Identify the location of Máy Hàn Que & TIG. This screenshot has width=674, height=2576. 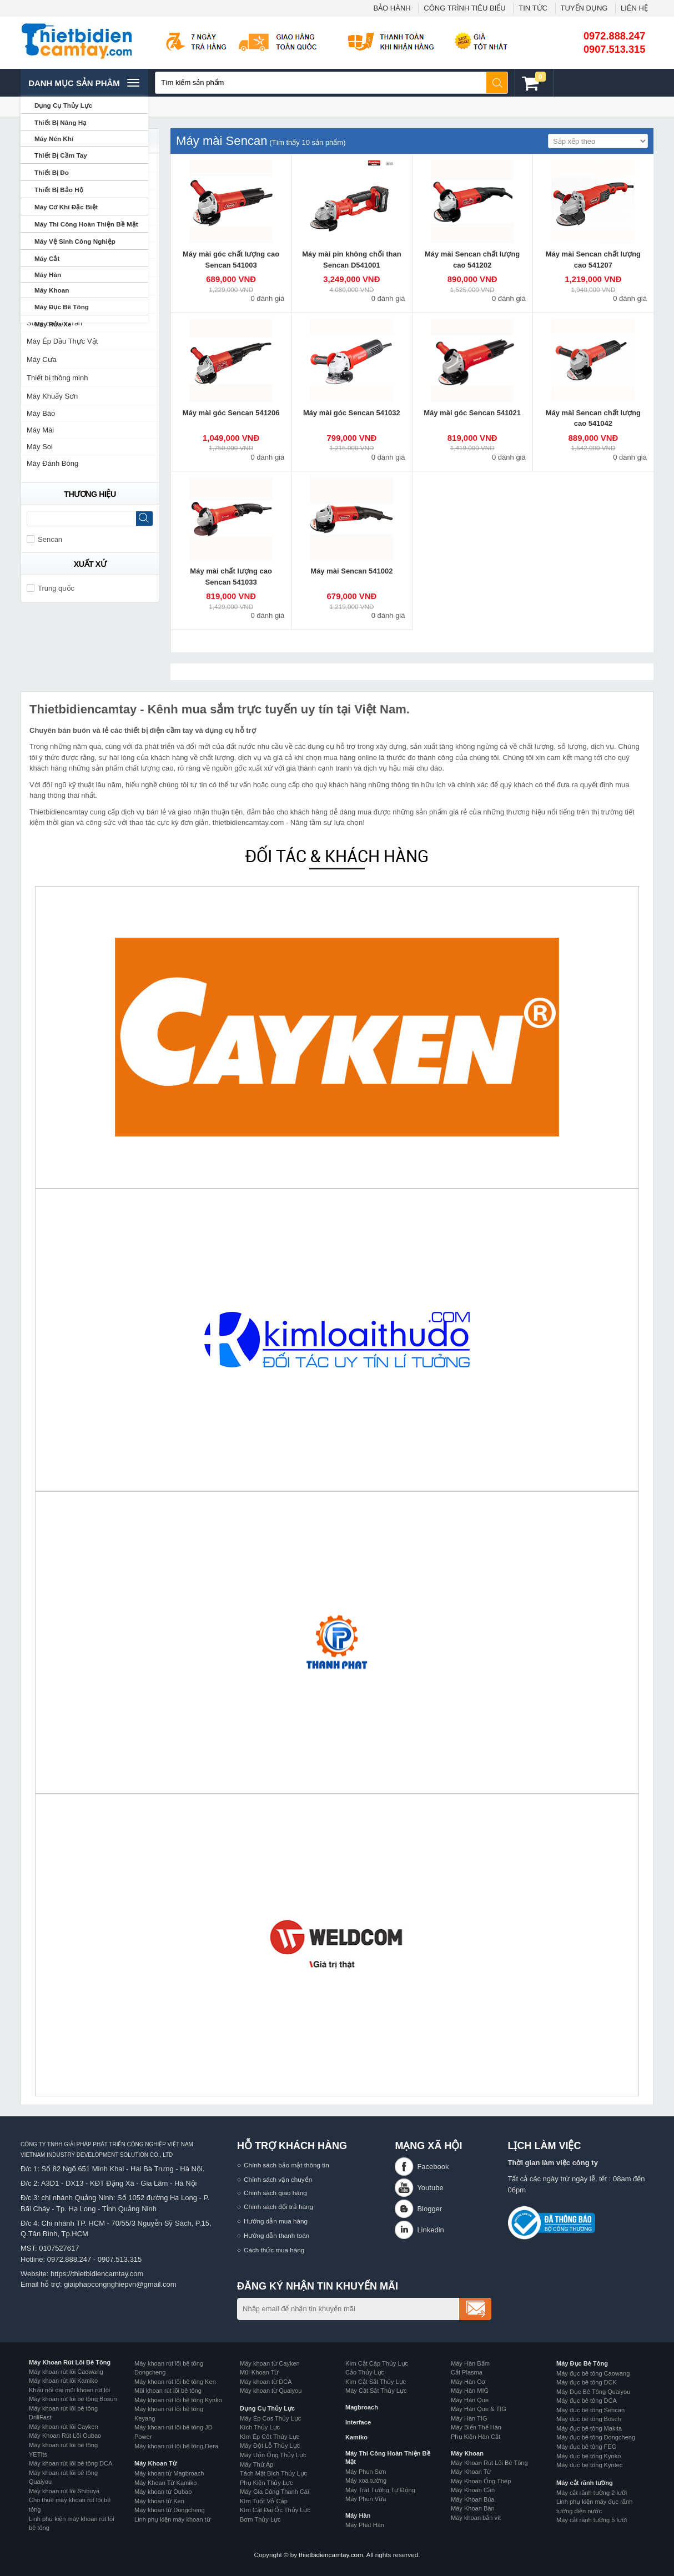
(478, 2409).